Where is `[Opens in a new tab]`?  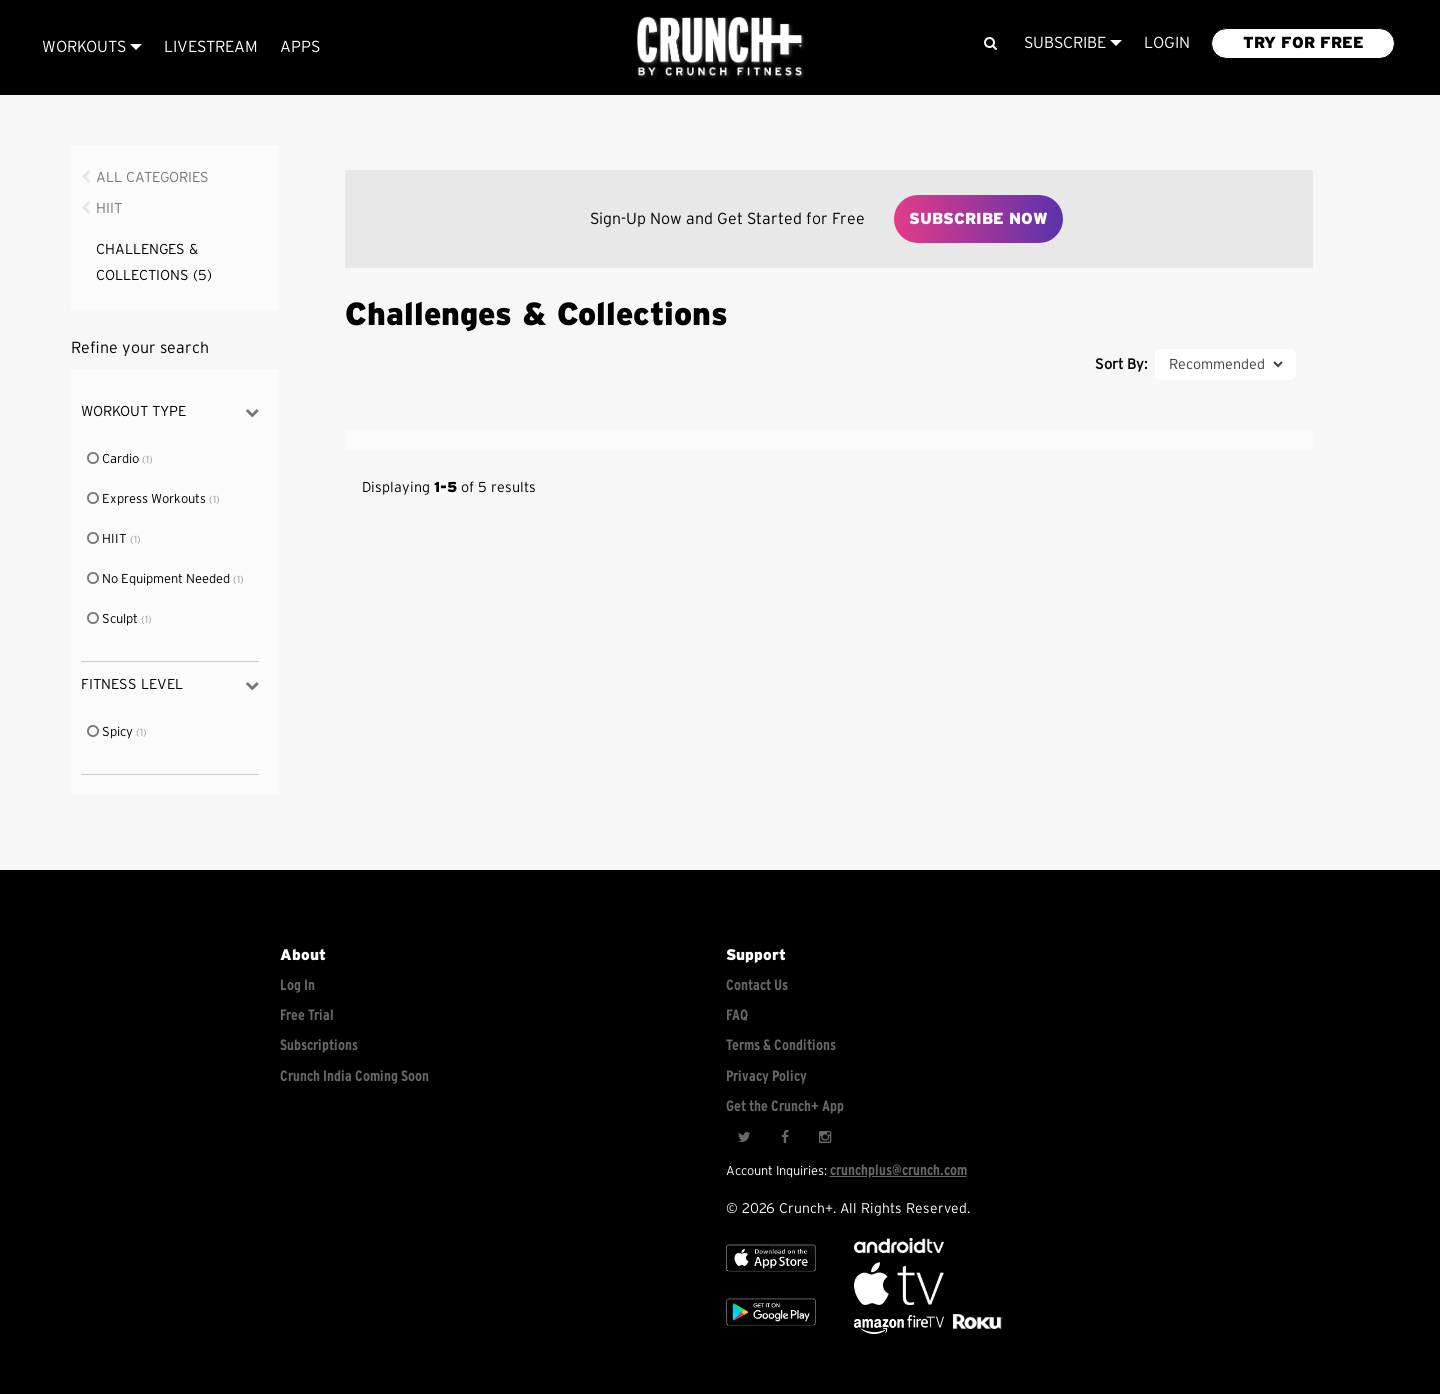 [Opens in a new tab] is located at coordinates (900, 1329).